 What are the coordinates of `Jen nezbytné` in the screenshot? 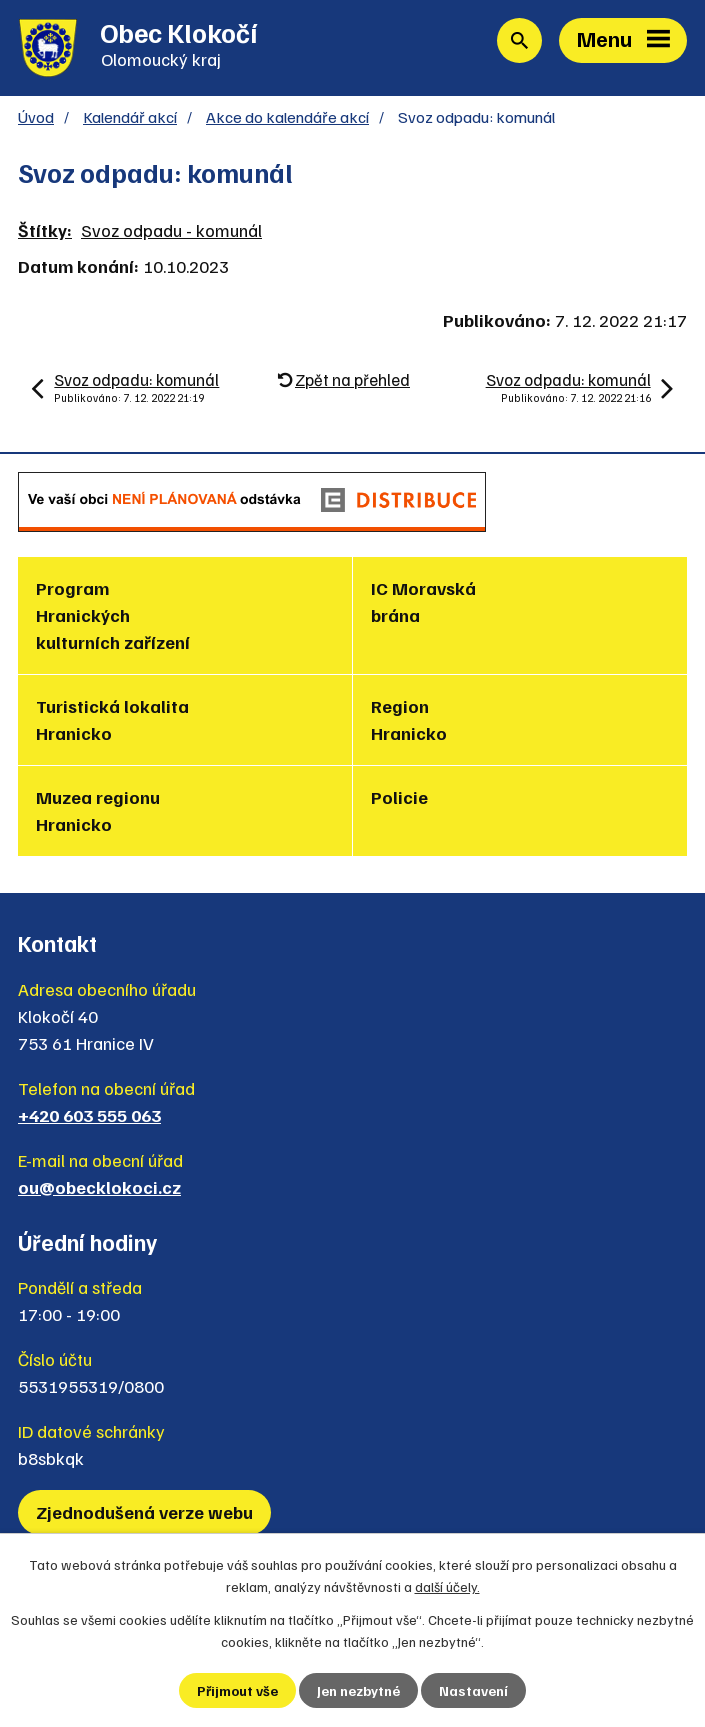 It's located at (358, 1690).